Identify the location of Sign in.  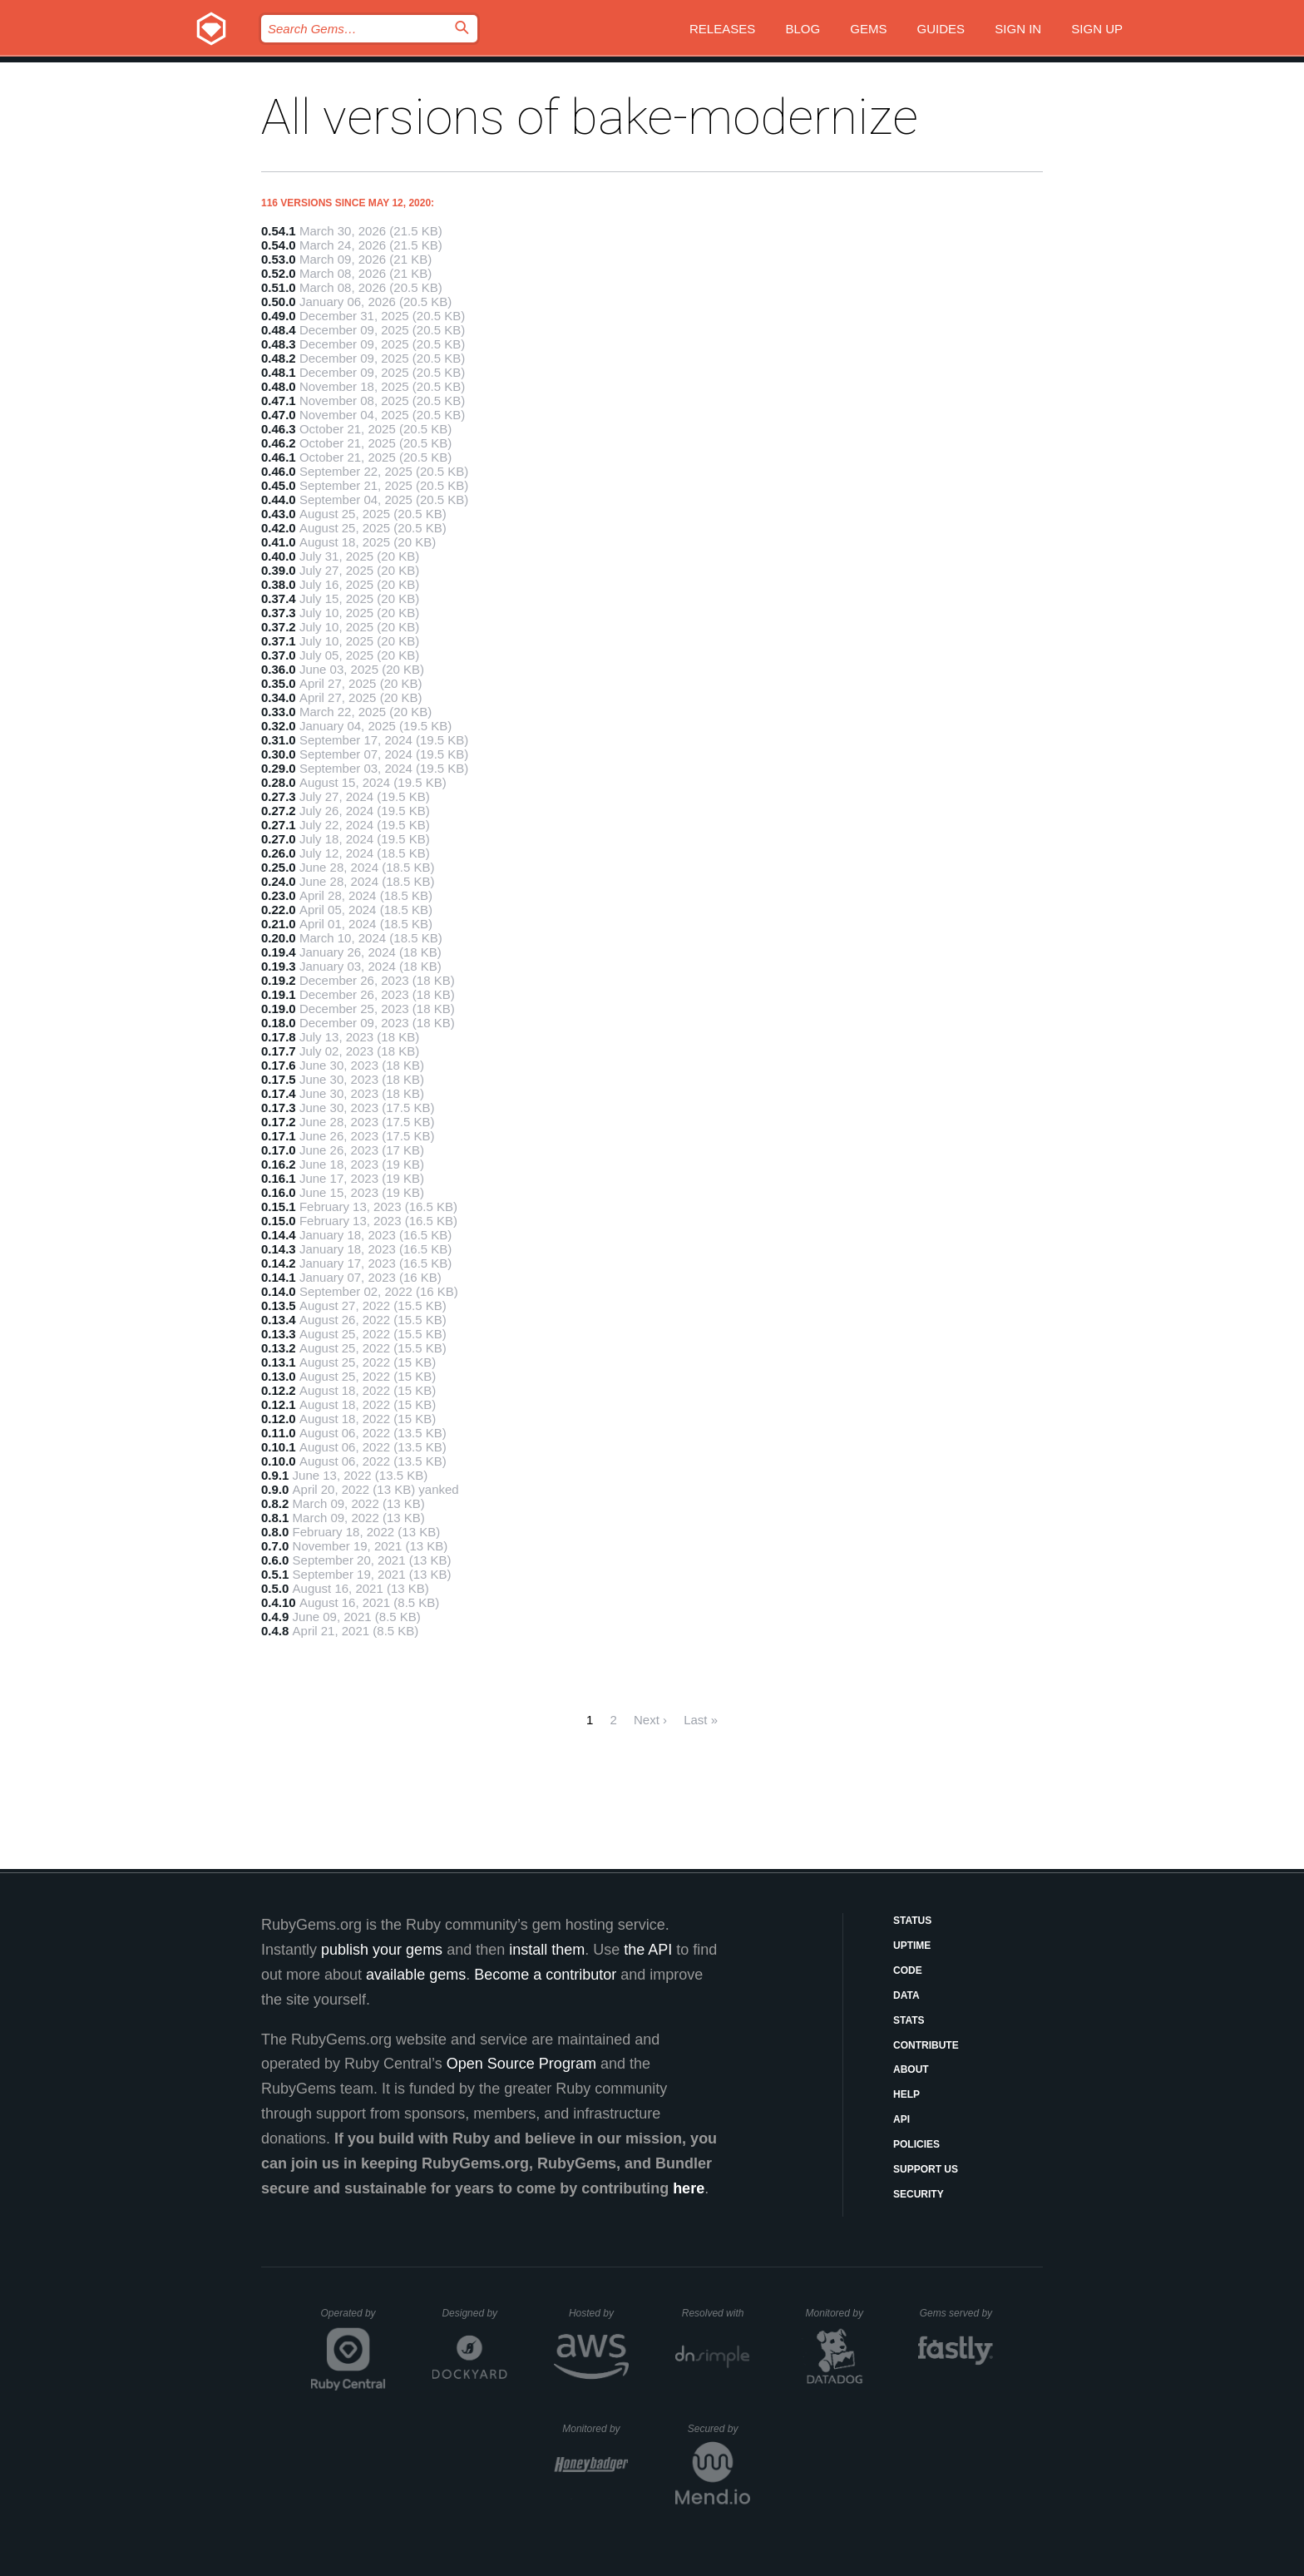
(1018, 29).